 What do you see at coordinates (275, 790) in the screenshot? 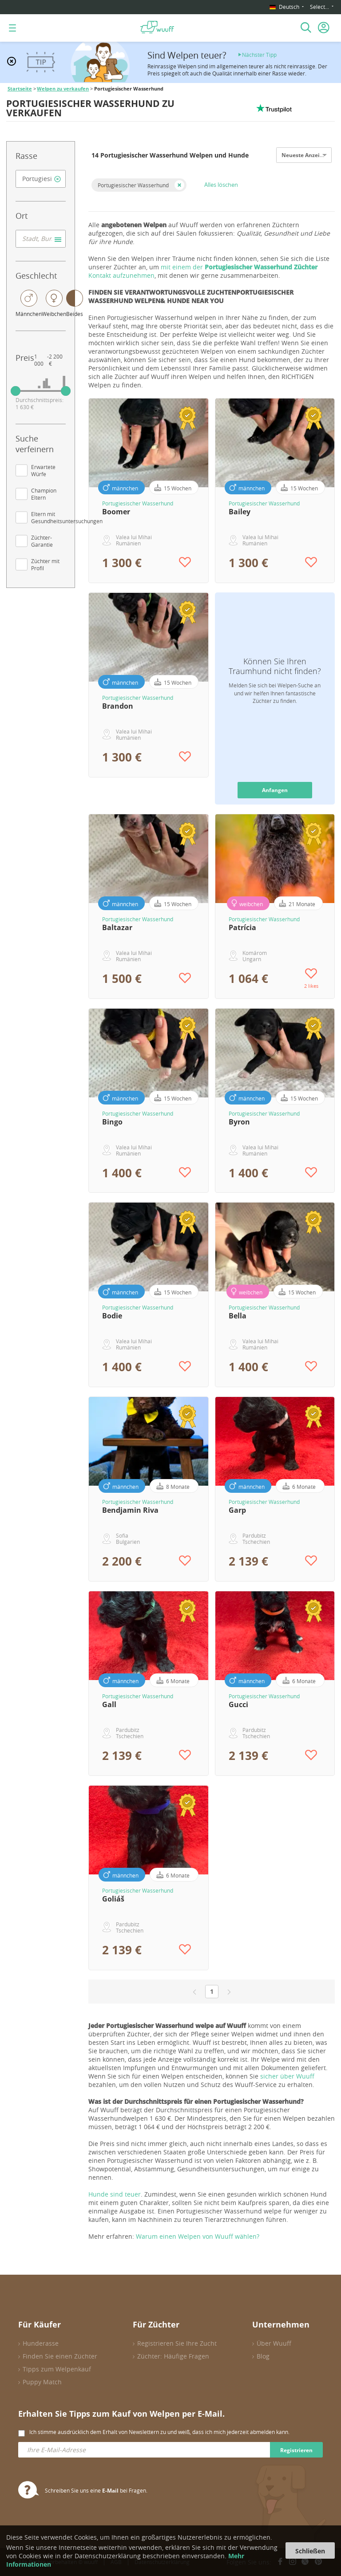
I see `Anfangen` at bounding box center [275, 790].